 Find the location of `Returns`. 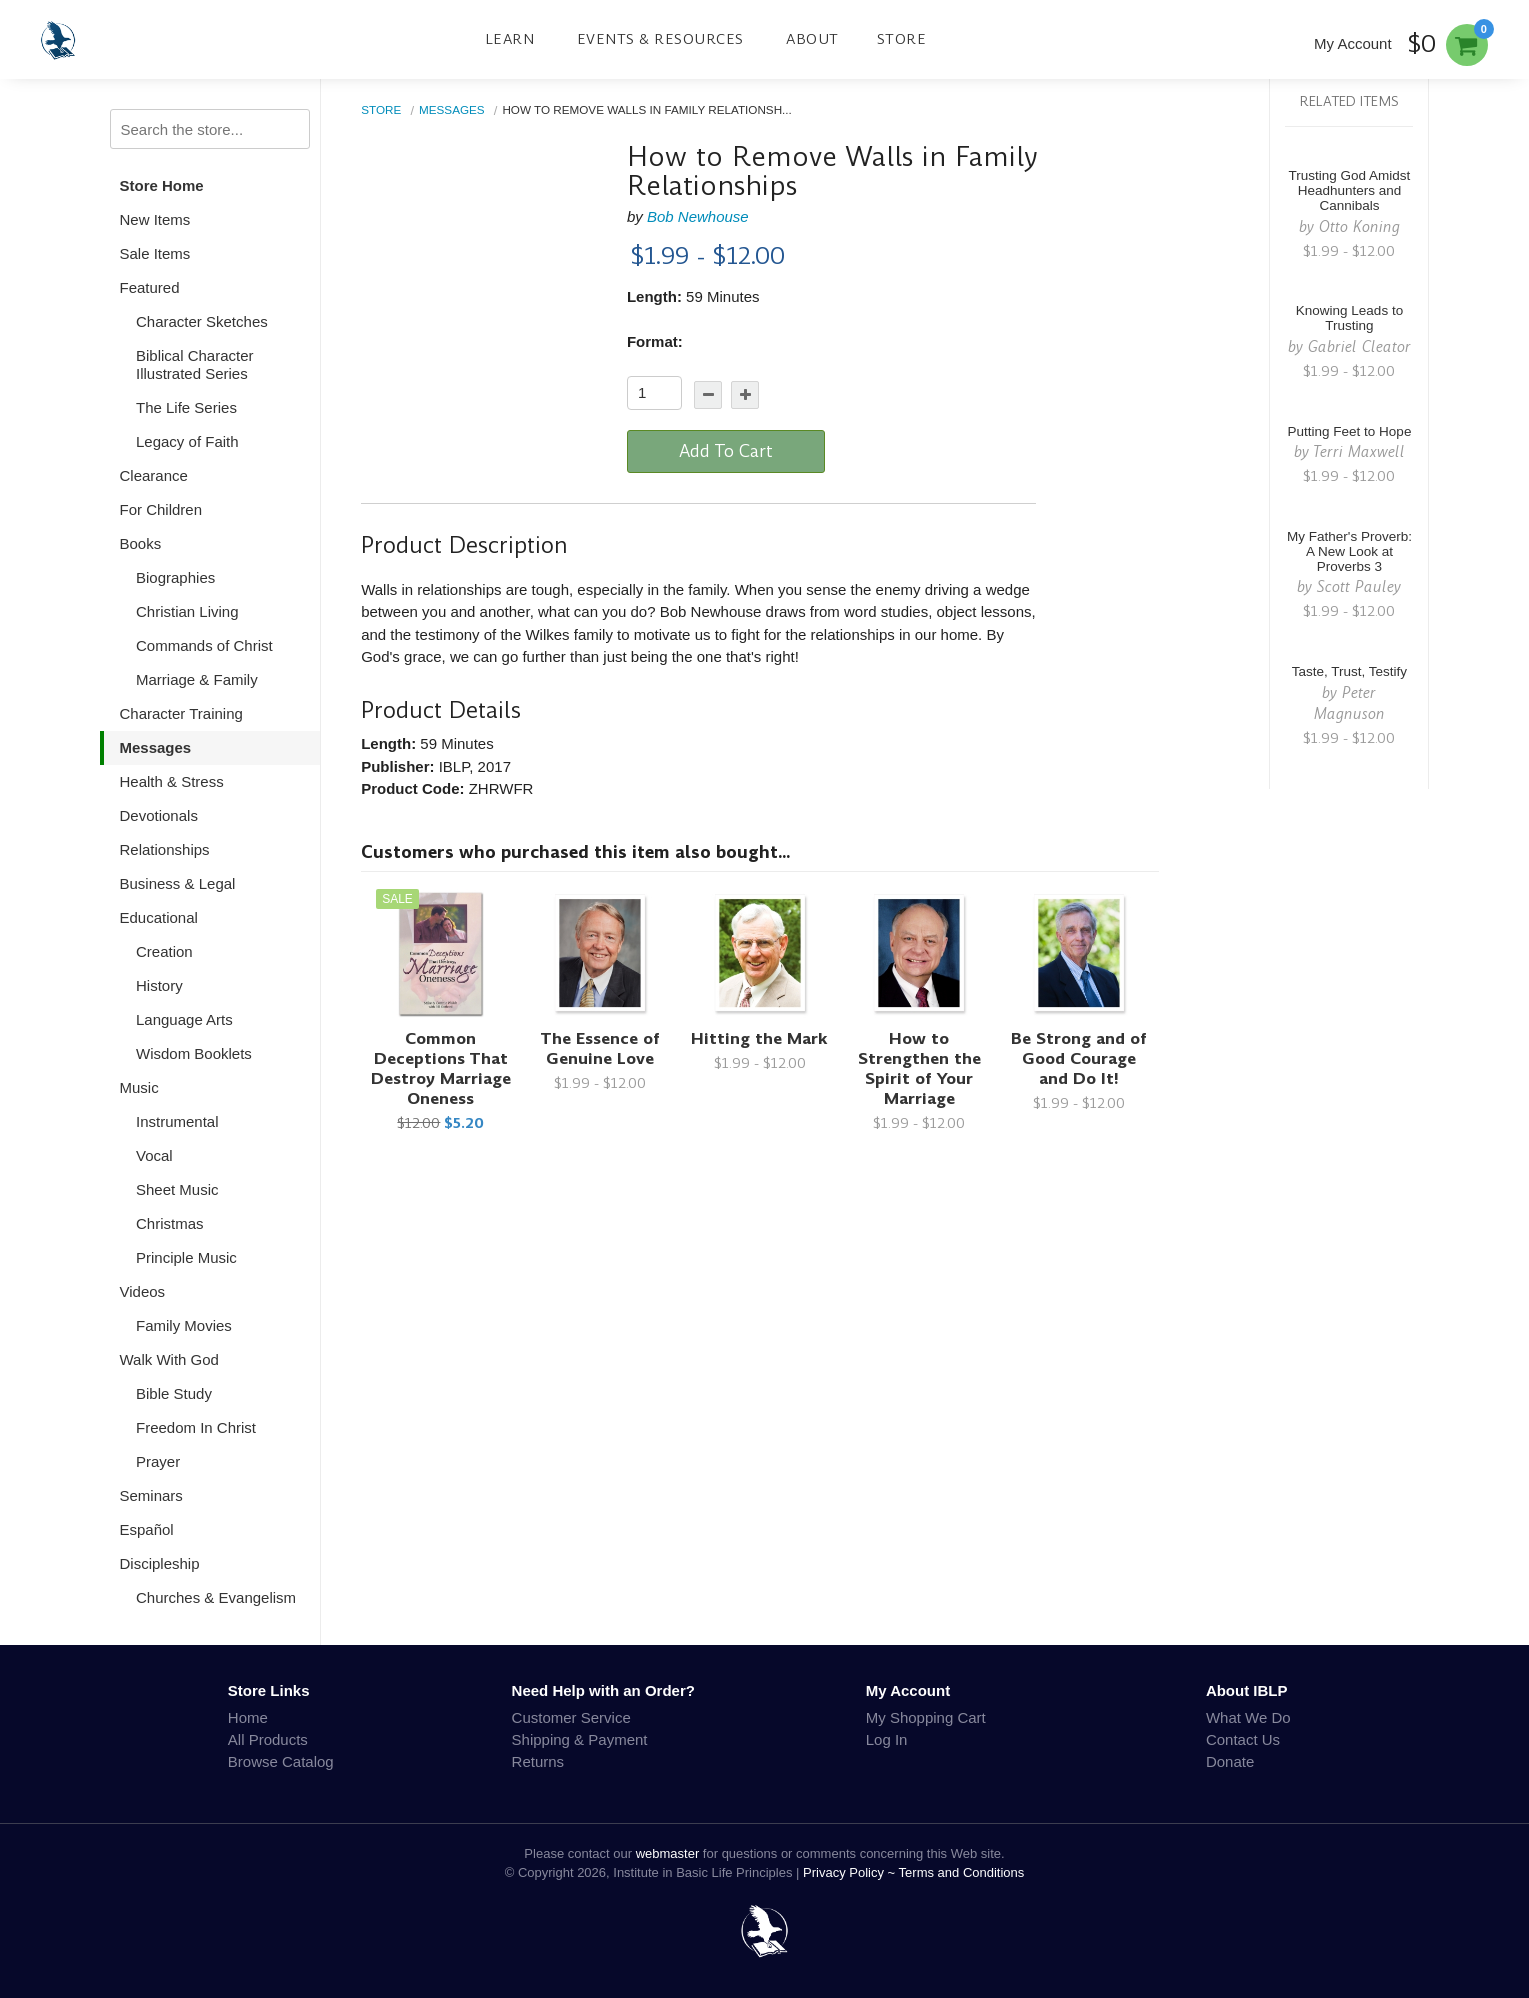

Returns is located at coordinates (538, 1761).